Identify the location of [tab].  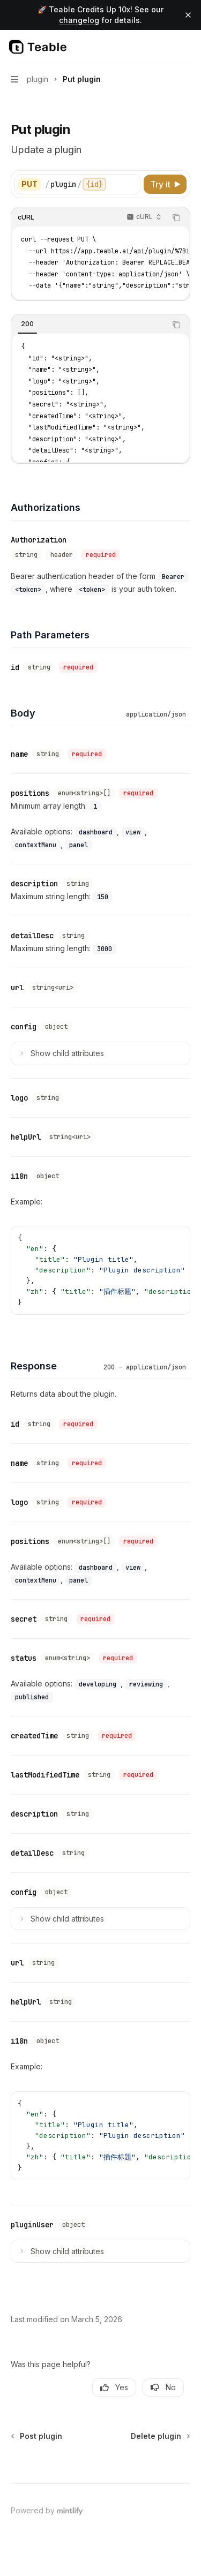
(27, 324).